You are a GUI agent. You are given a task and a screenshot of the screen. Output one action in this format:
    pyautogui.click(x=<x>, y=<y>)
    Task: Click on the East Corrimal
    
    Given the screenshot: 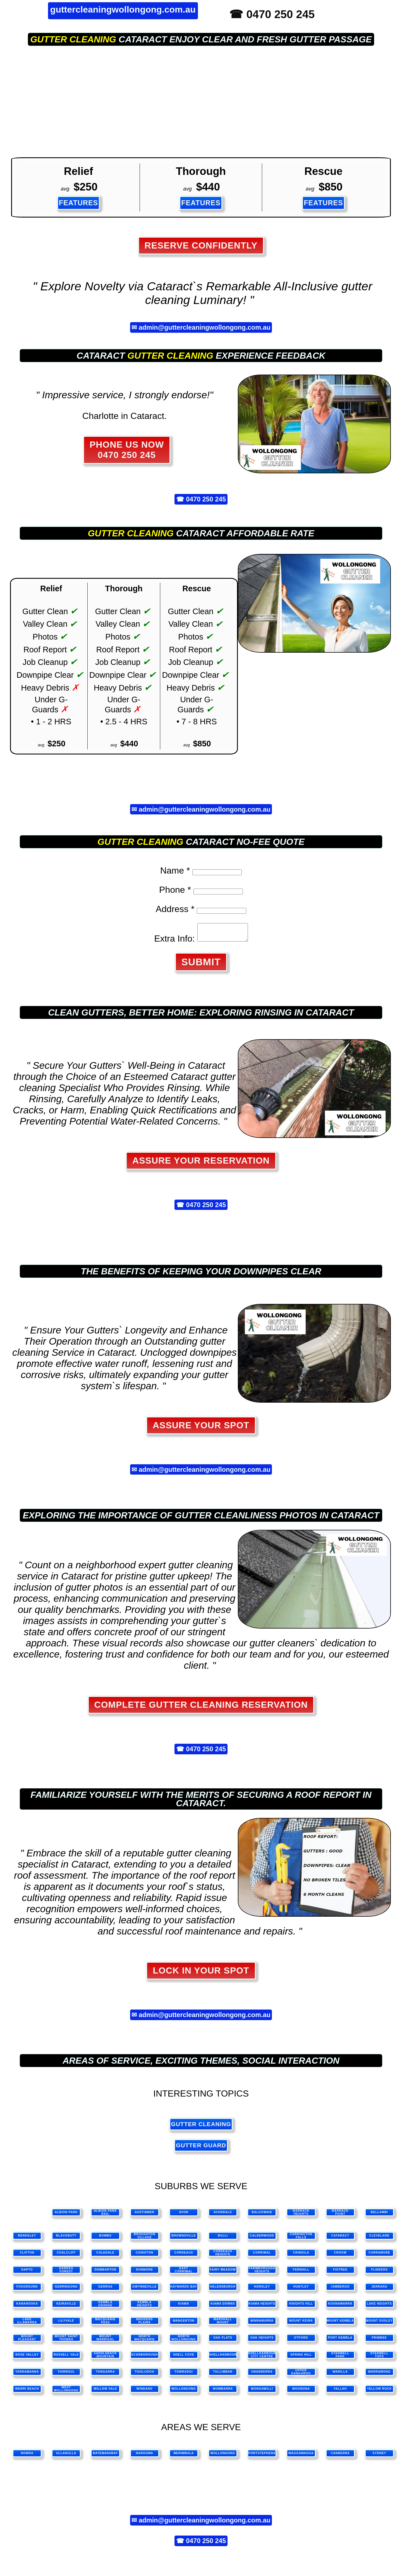 What is the action you would take?
    pyautogui.click(x=184, y=2273)
    